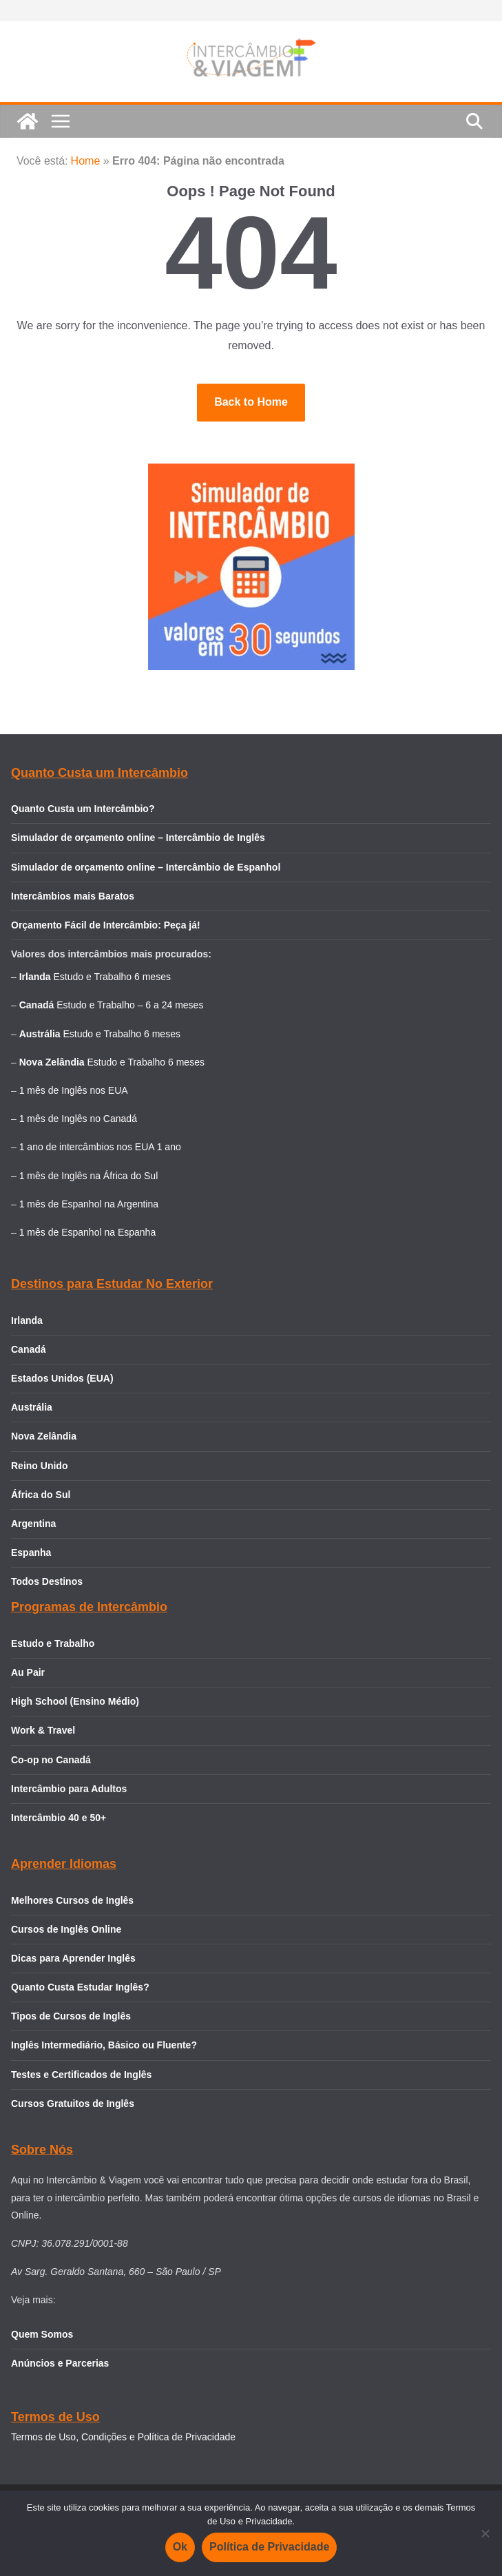  What do you see at coordinates (66, 1929) in the screenshot?
I see `Cursos de Inglês Online` at bounding box center [66, 1929].